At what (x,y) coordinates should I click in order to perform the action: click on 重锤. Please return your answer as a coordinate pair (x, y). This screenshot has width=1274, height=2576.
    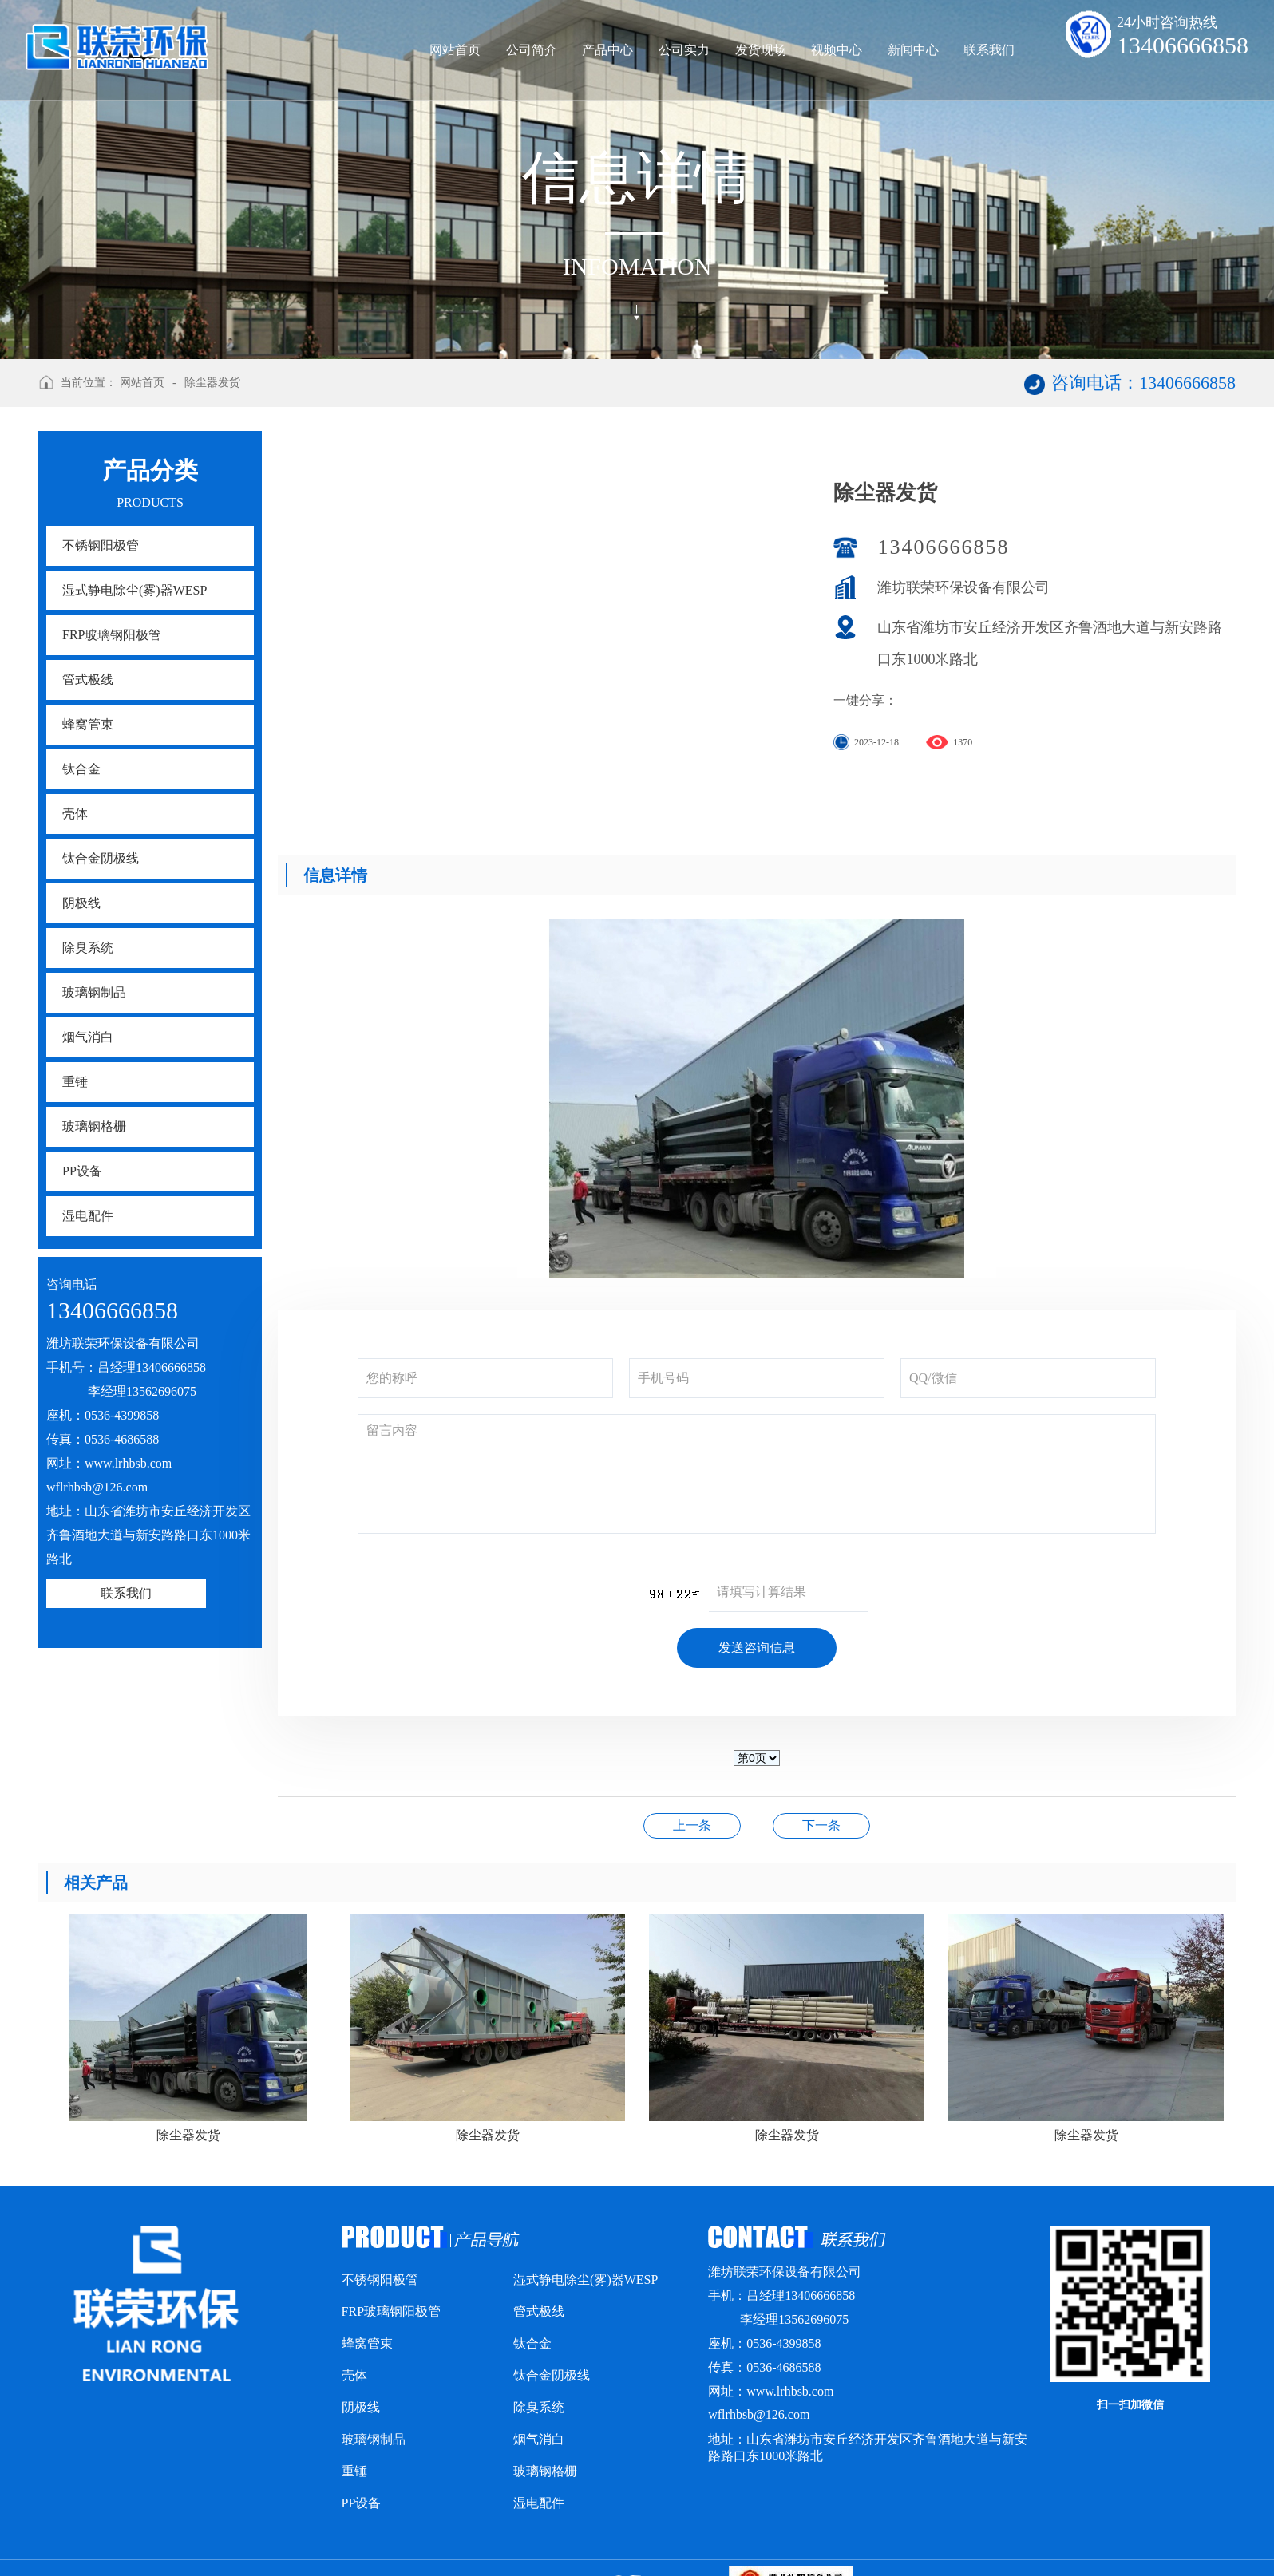
    Looking at the image, I should click on (75, 1081).